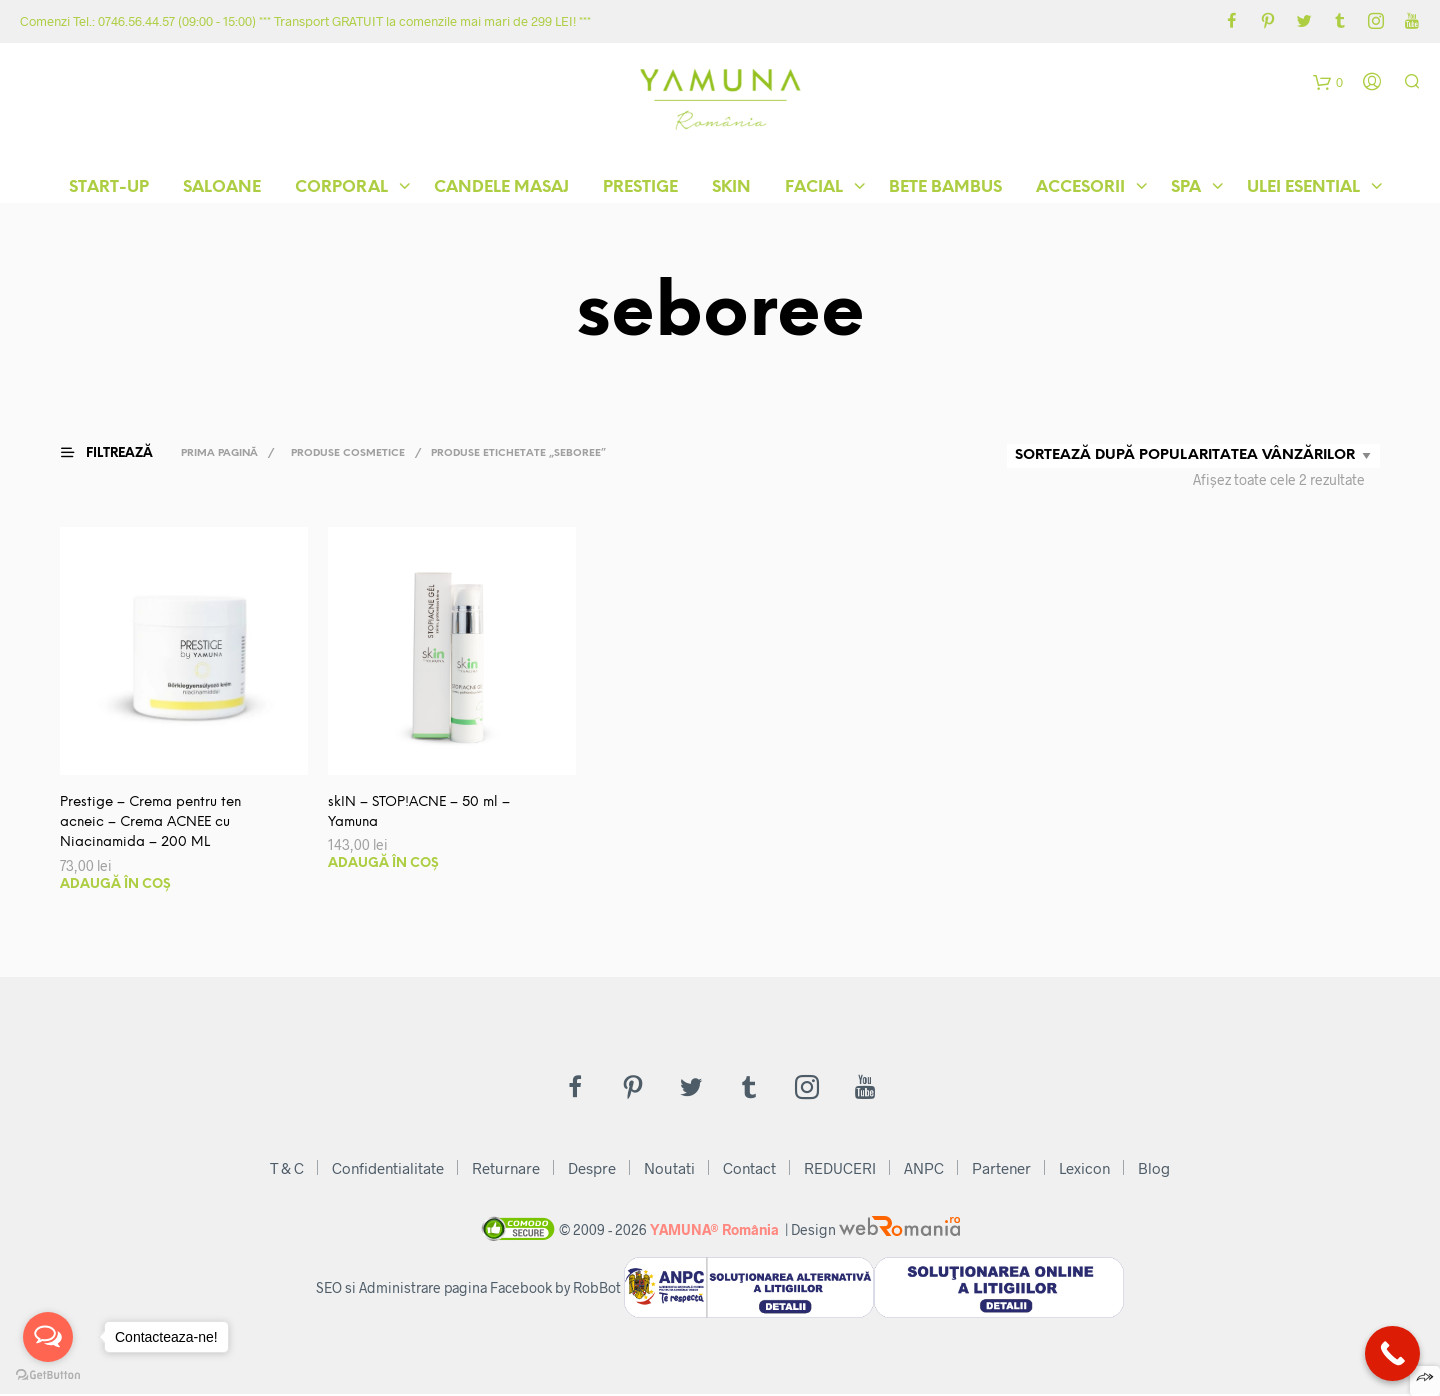 Image resolution: width=1440 pixels, height=1396 pixels. I want to click on Blog, so click(1154, 1170).